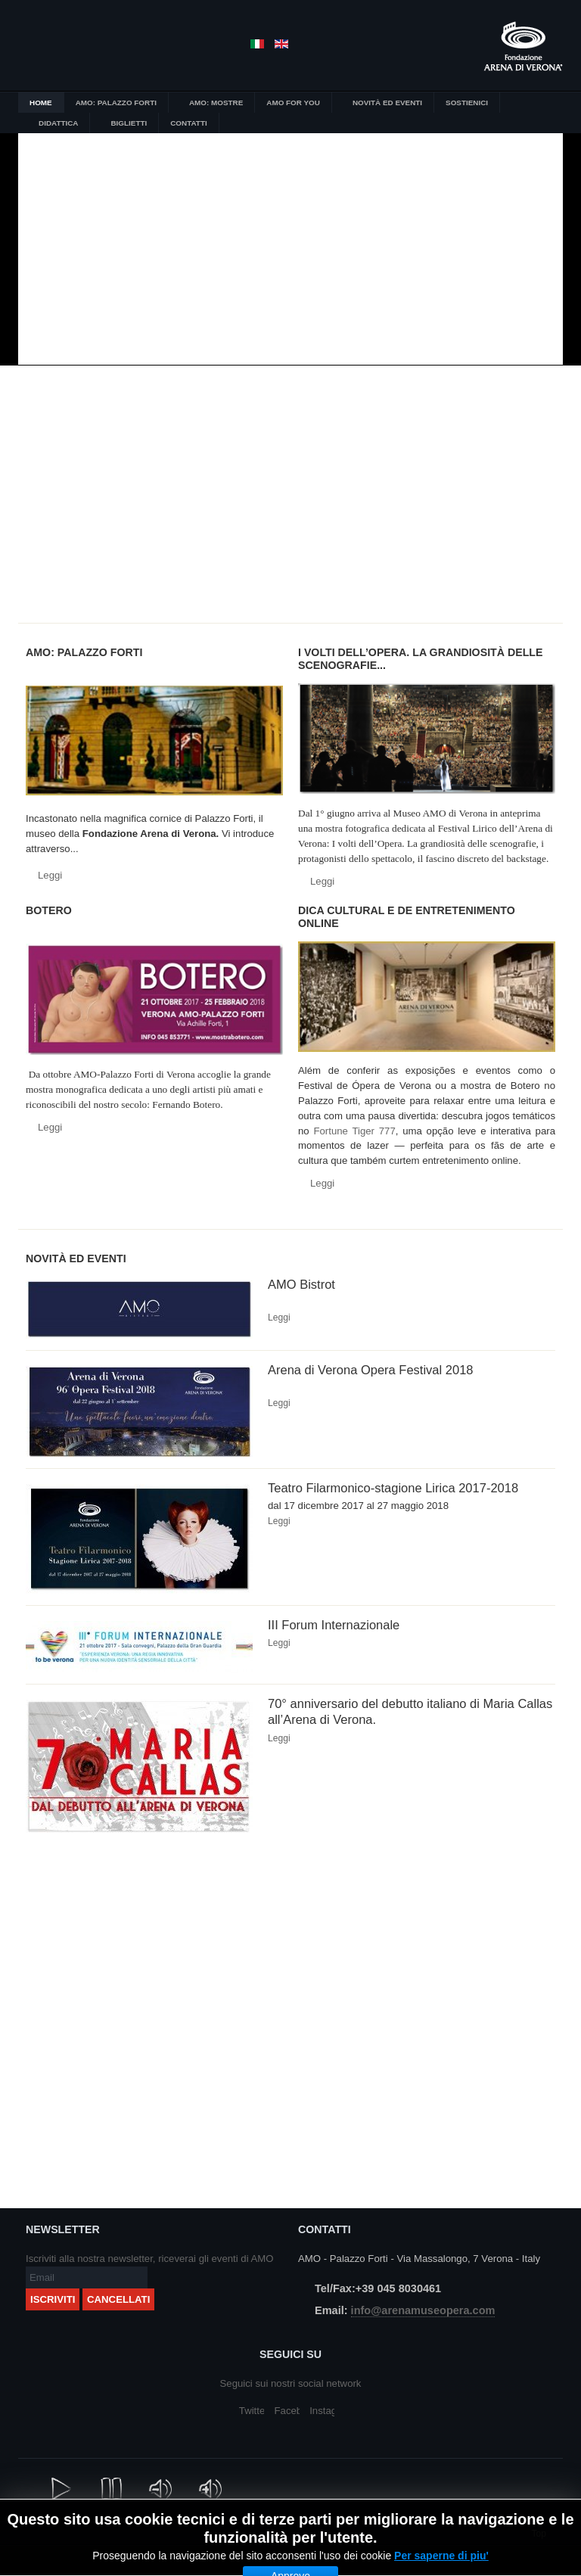 This screenshot has width=581, height=2576. Describe the element at coordinates (349, 540) in the screenshot. I see `Amo for you` at that location.